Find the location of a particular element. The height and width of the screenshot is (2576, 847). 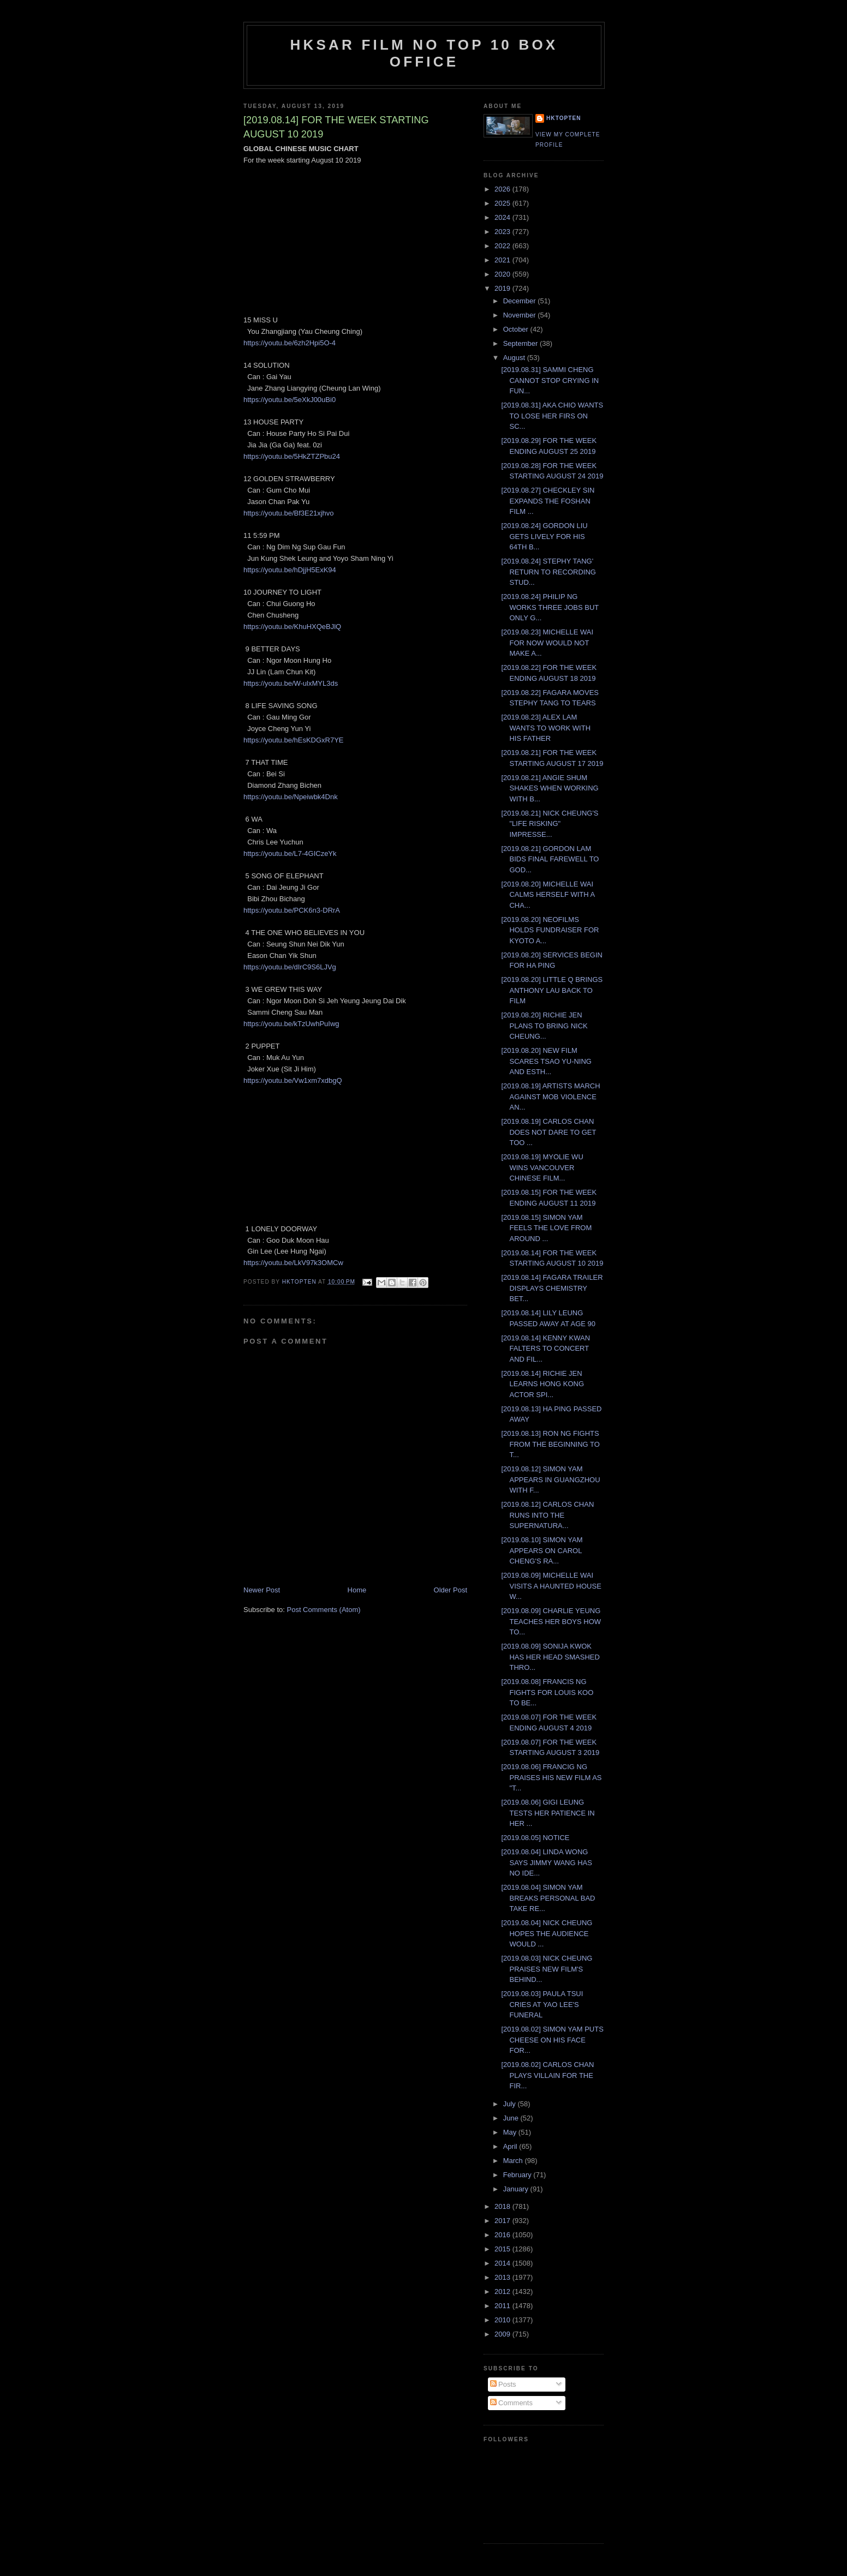

[2019.08.03] PAULA TSUI CRIES AT YAO LEE'S FUNERAL is located at coordinates (542, 2004).